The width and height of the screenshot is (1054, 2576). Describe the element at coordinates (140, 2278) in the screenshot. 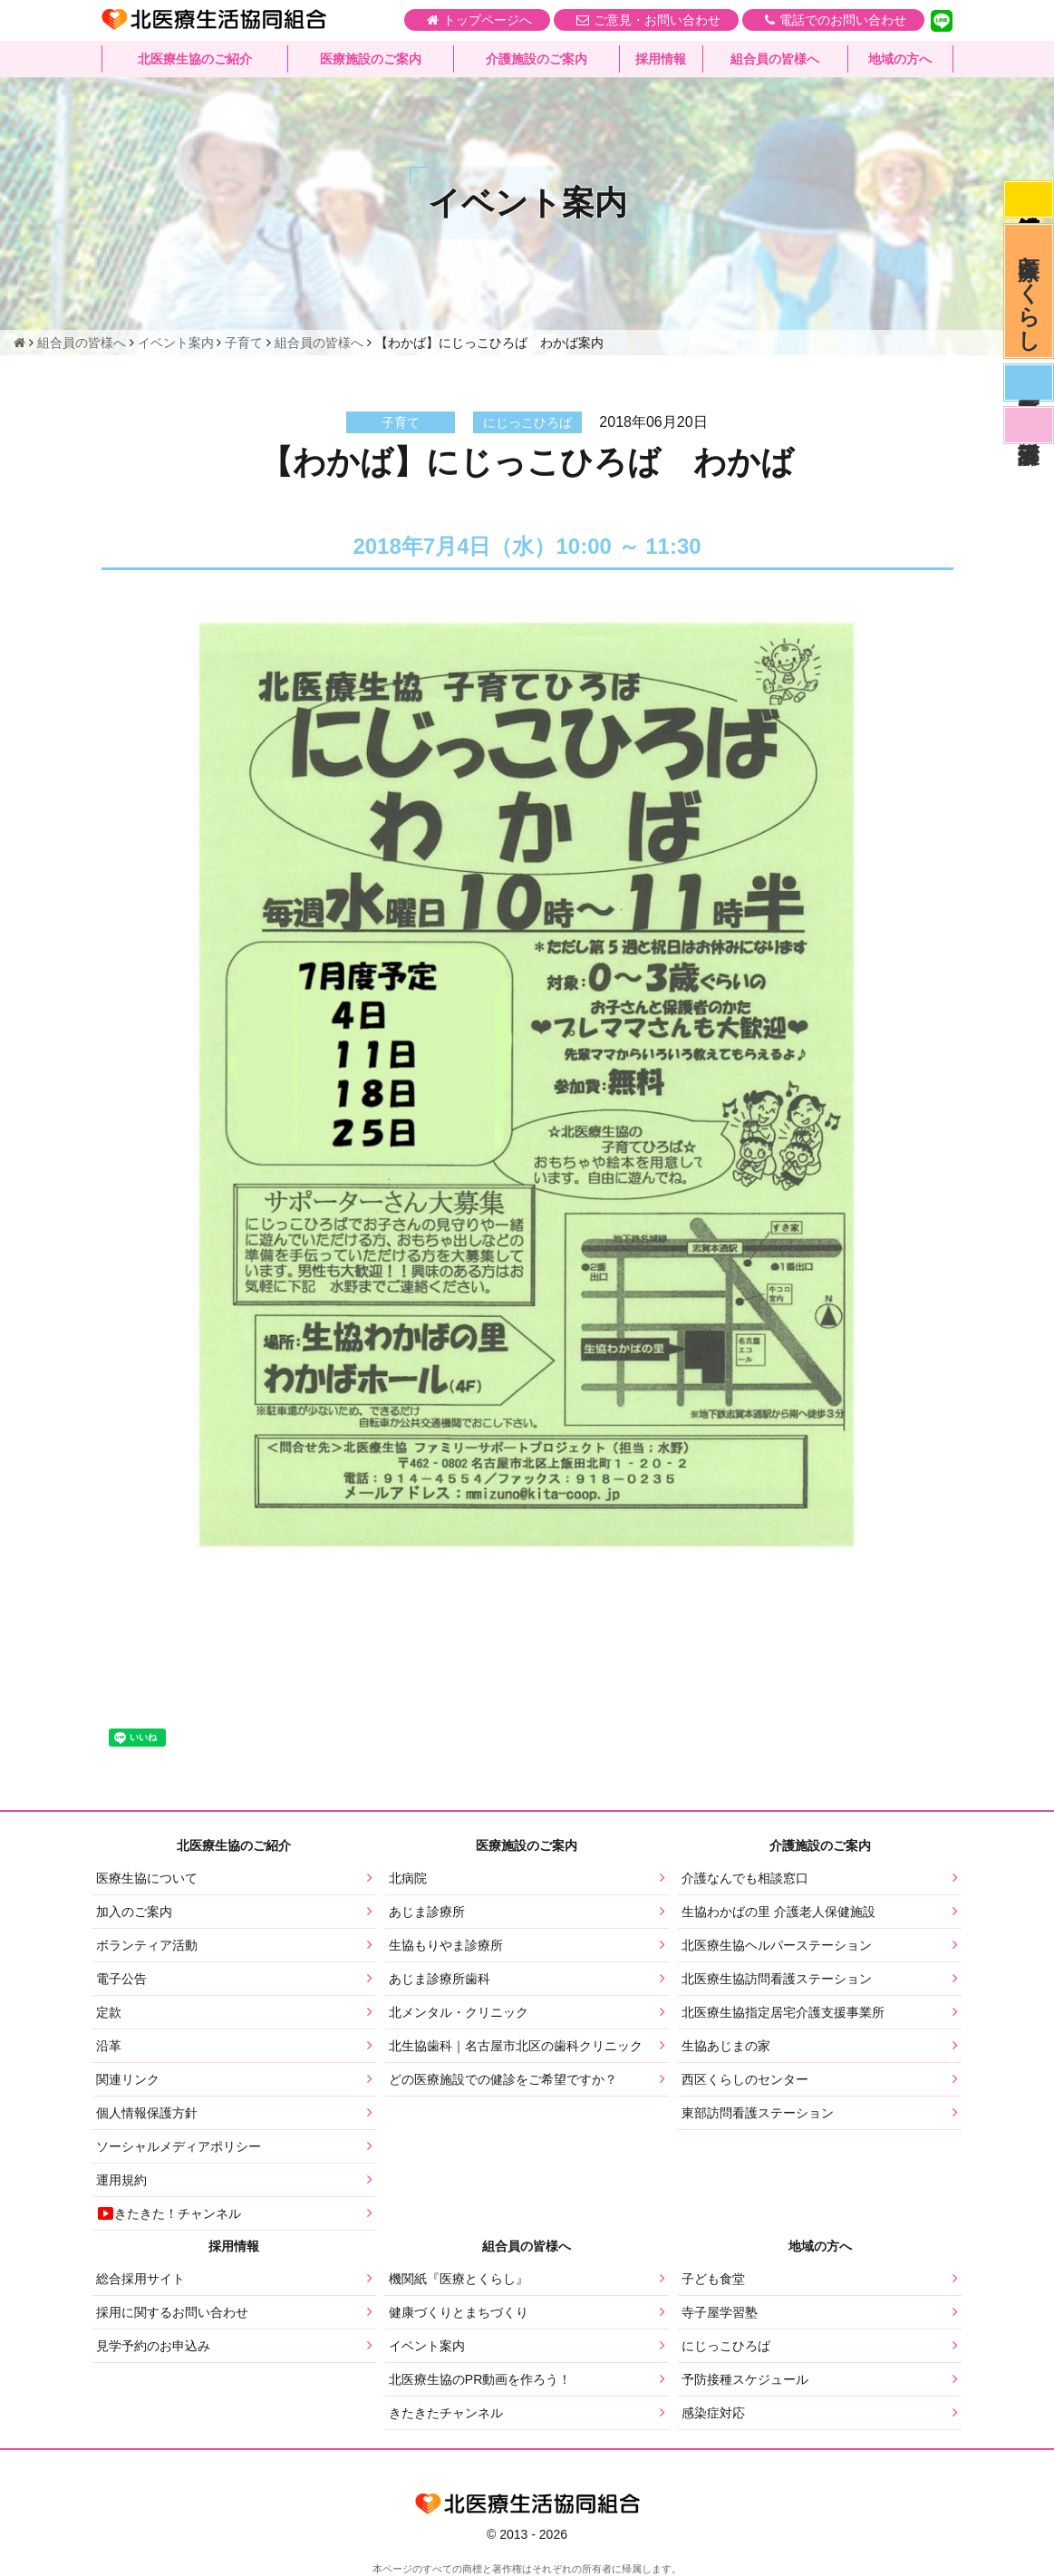

I see `総合採用サイト` at that location.